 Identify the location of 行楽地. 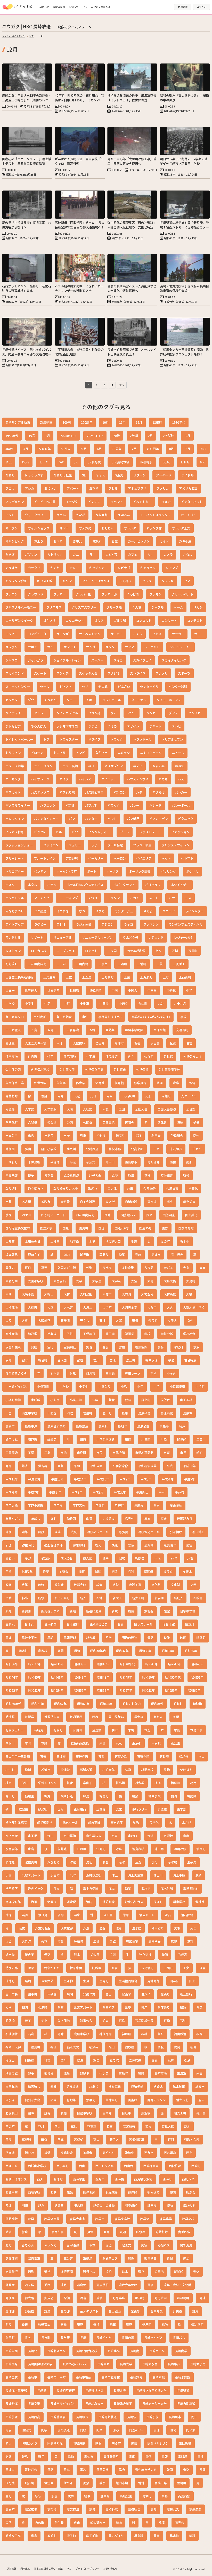
(10, 2152).